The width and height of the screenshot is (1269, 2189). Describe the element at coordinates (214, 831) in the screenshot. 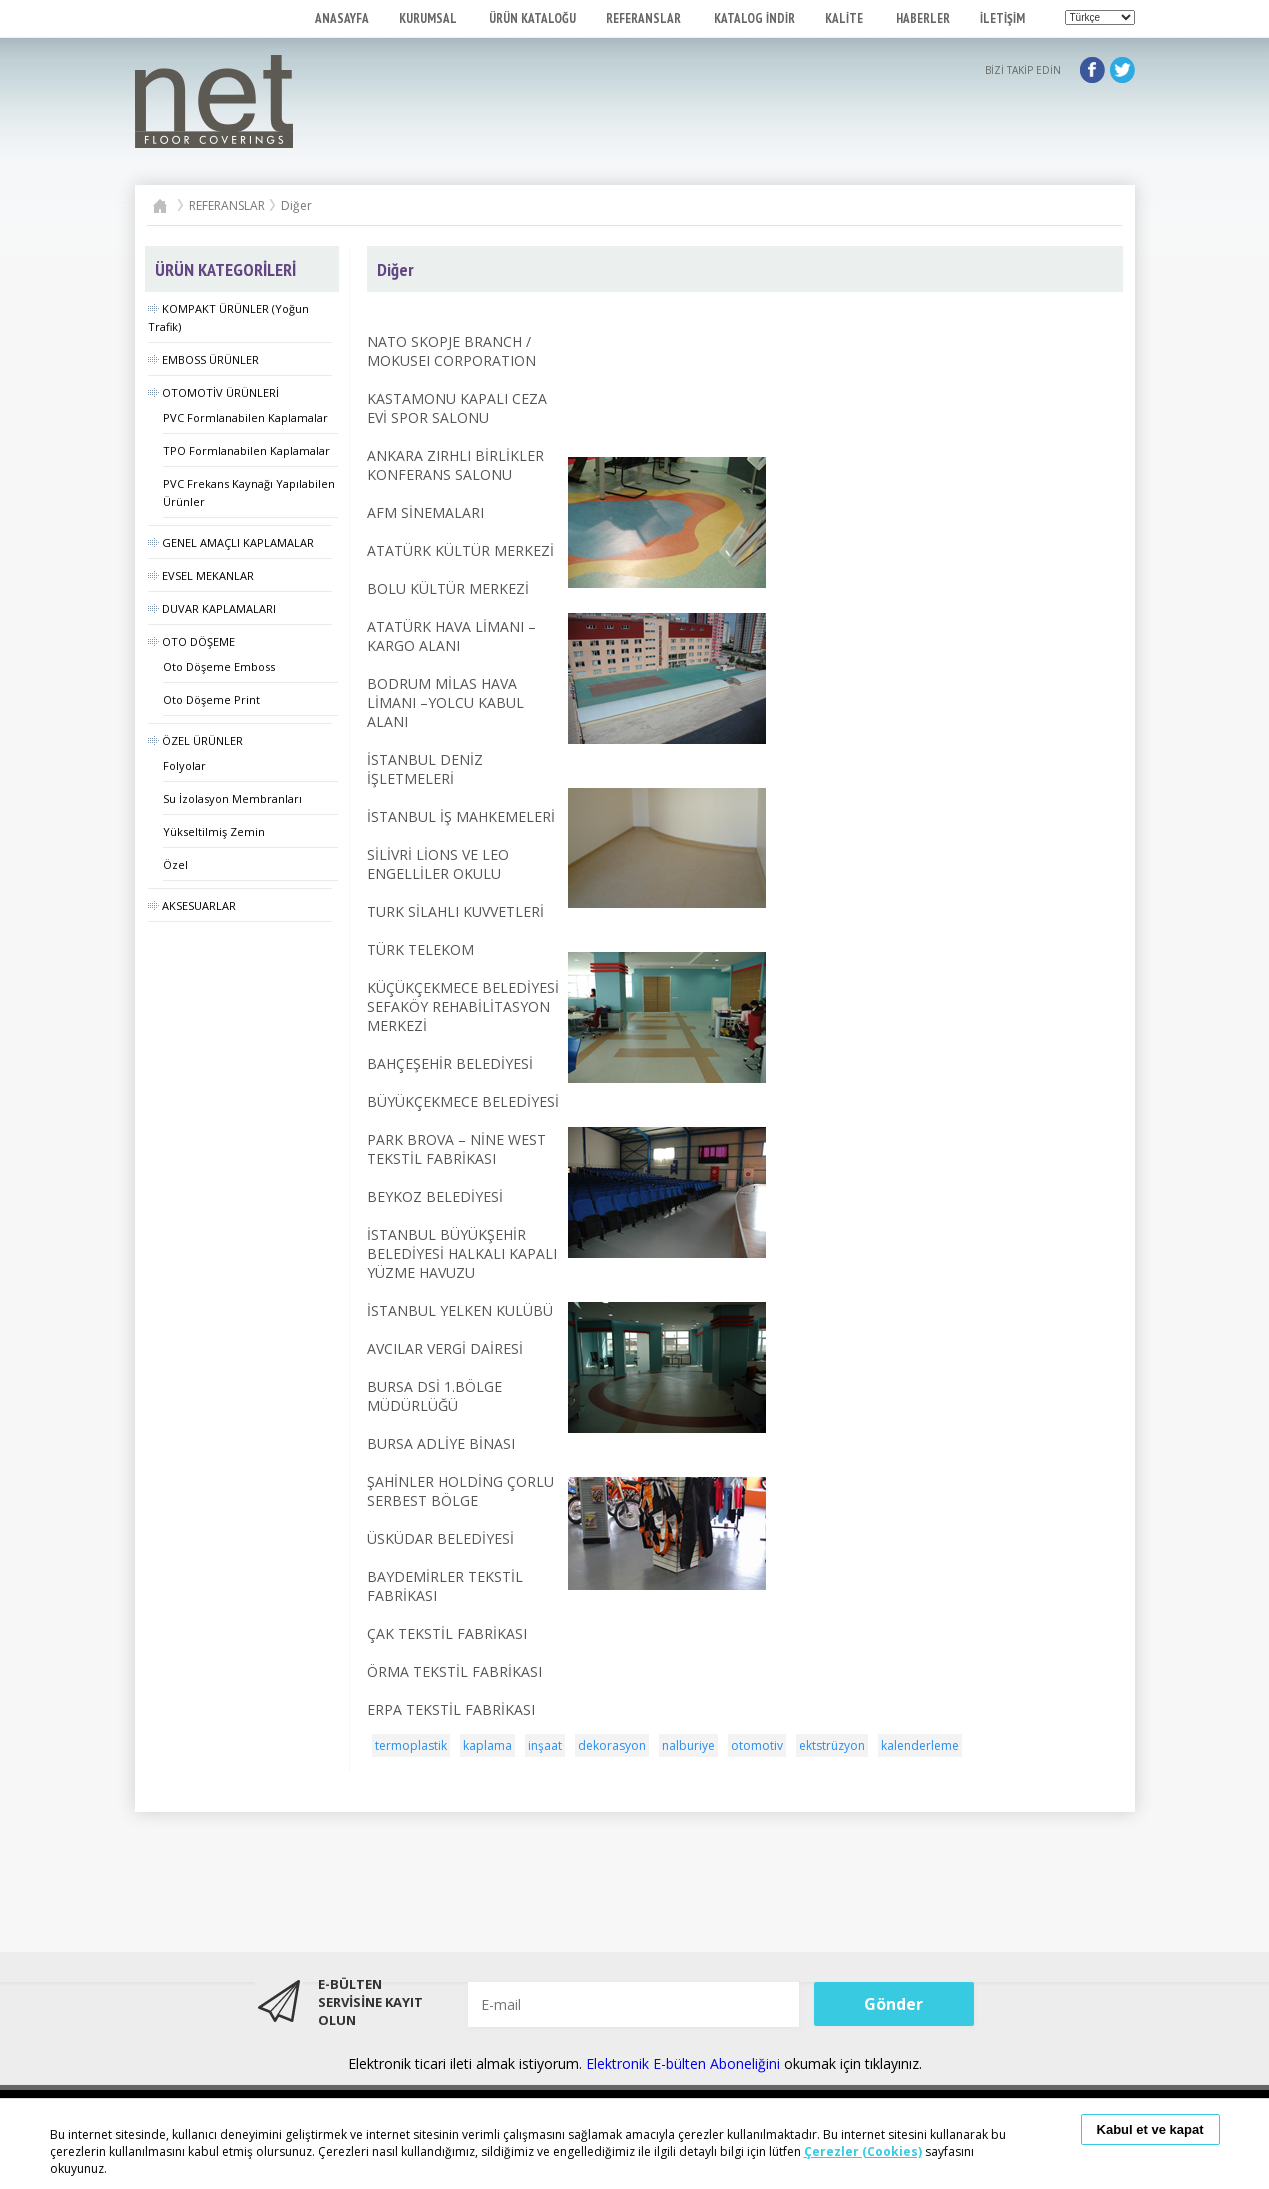

I see `Yükseltilmiş Zemin` at that location.